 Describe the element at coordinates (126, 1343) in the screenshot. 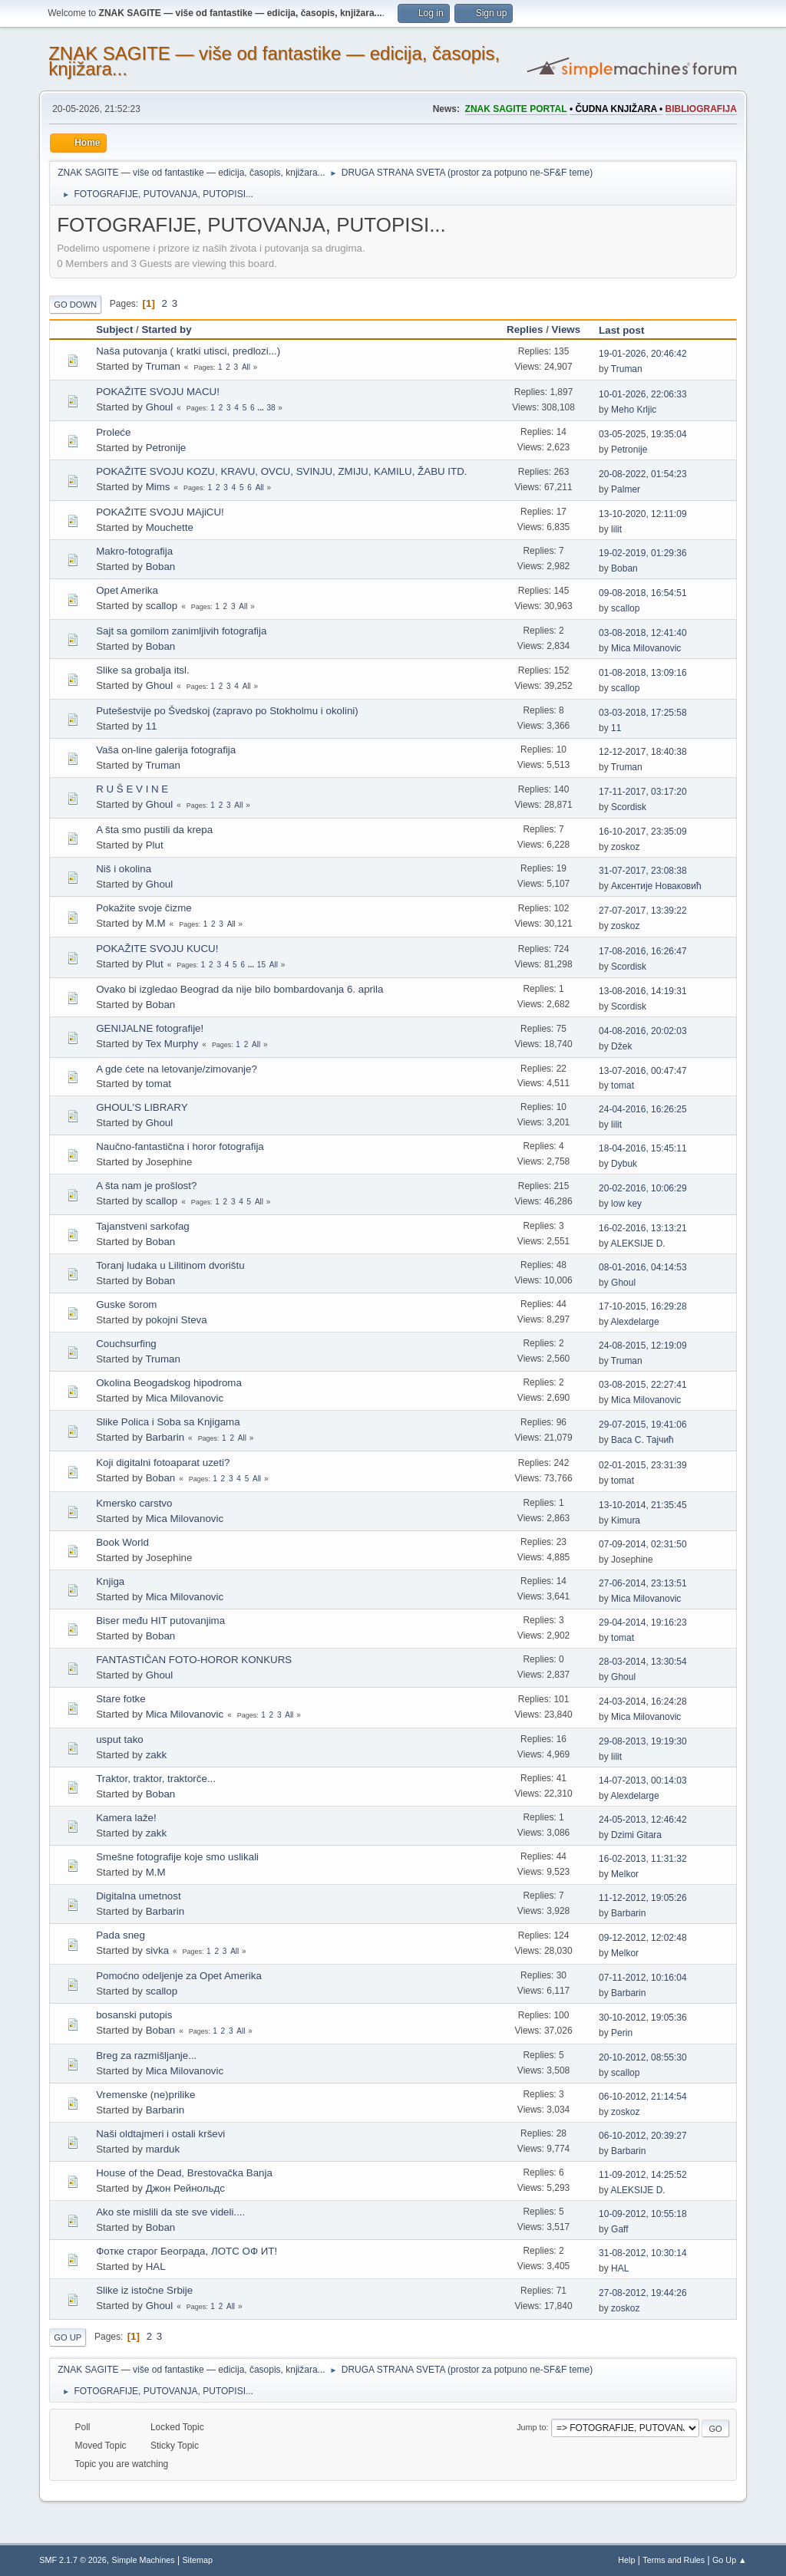

I see `Couchsurfing` at that location.